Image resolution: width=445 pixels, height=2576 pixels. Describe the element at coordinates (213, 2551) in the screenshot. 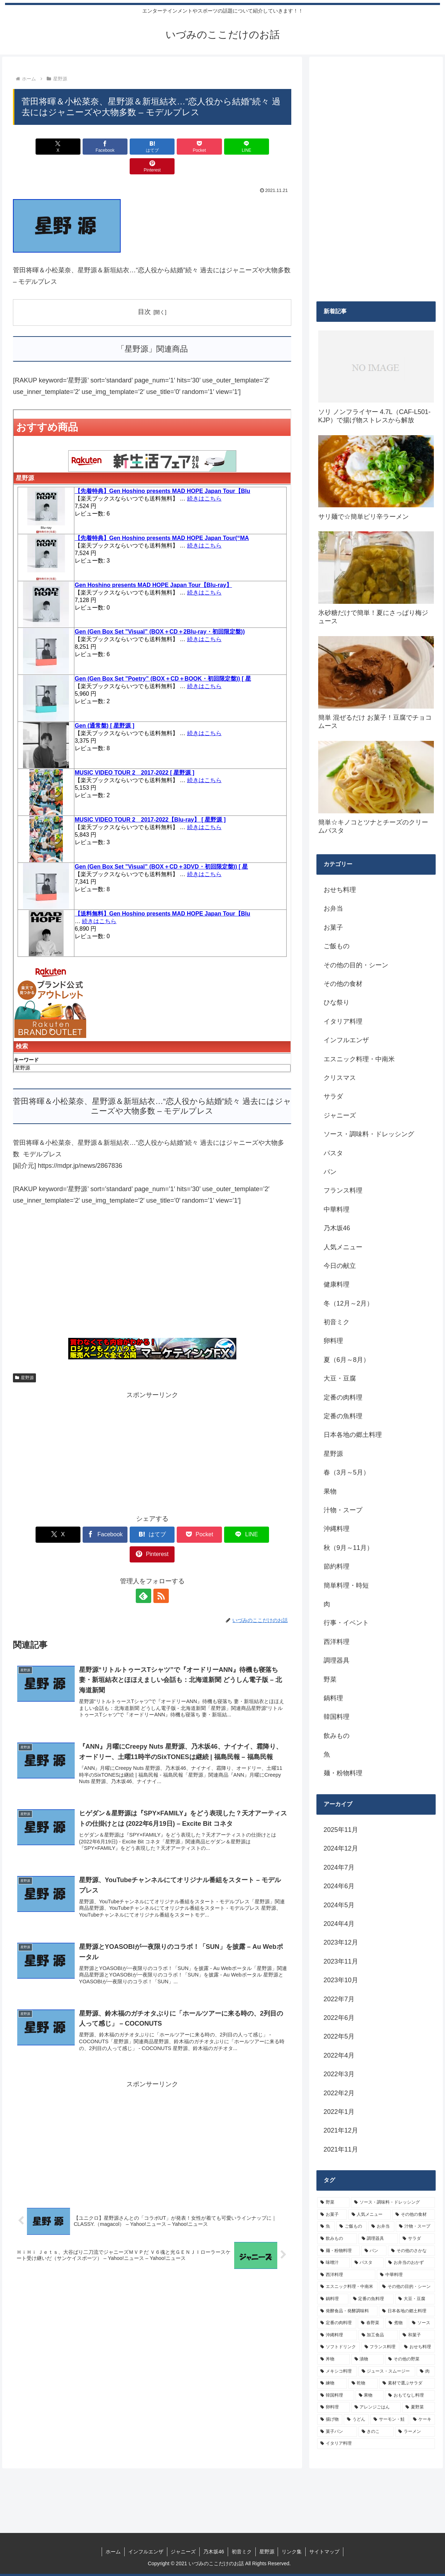

I see `乃木坂46` at that location.